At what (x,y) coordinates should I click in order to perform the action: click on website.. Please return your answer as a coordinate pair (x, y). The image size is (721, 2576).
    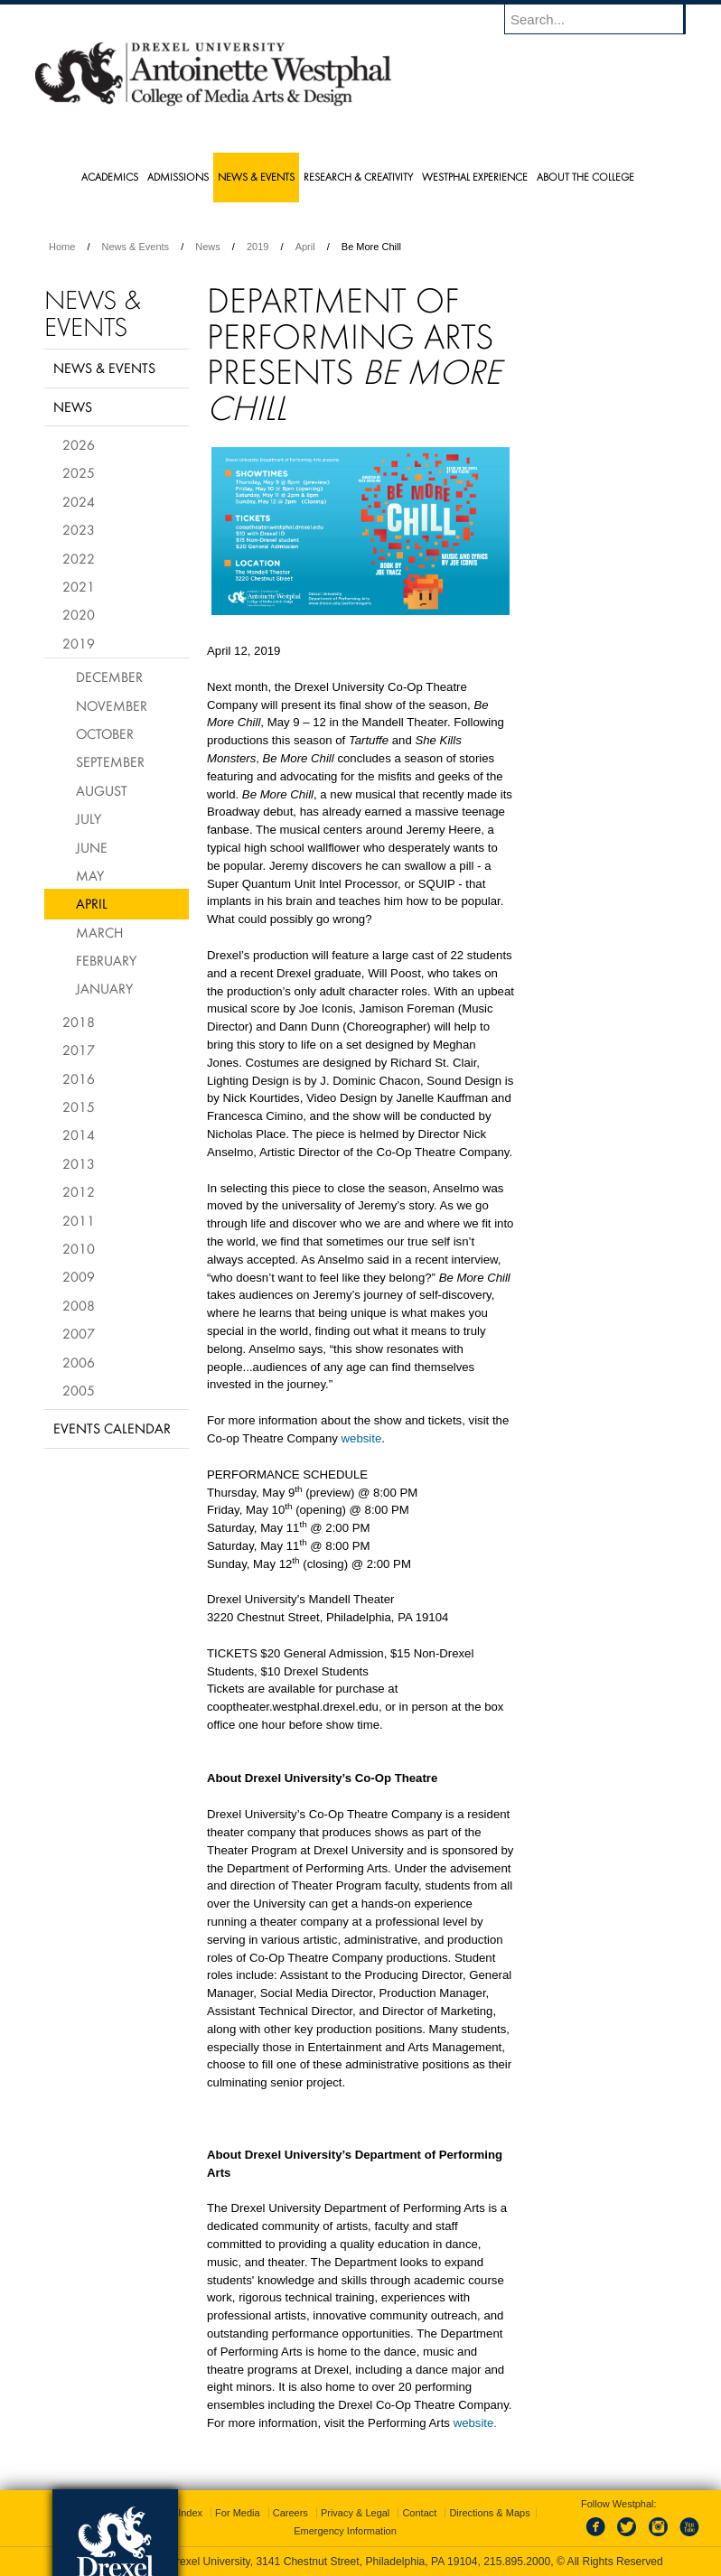
    Looking at the image, I should click on (475, 2423).